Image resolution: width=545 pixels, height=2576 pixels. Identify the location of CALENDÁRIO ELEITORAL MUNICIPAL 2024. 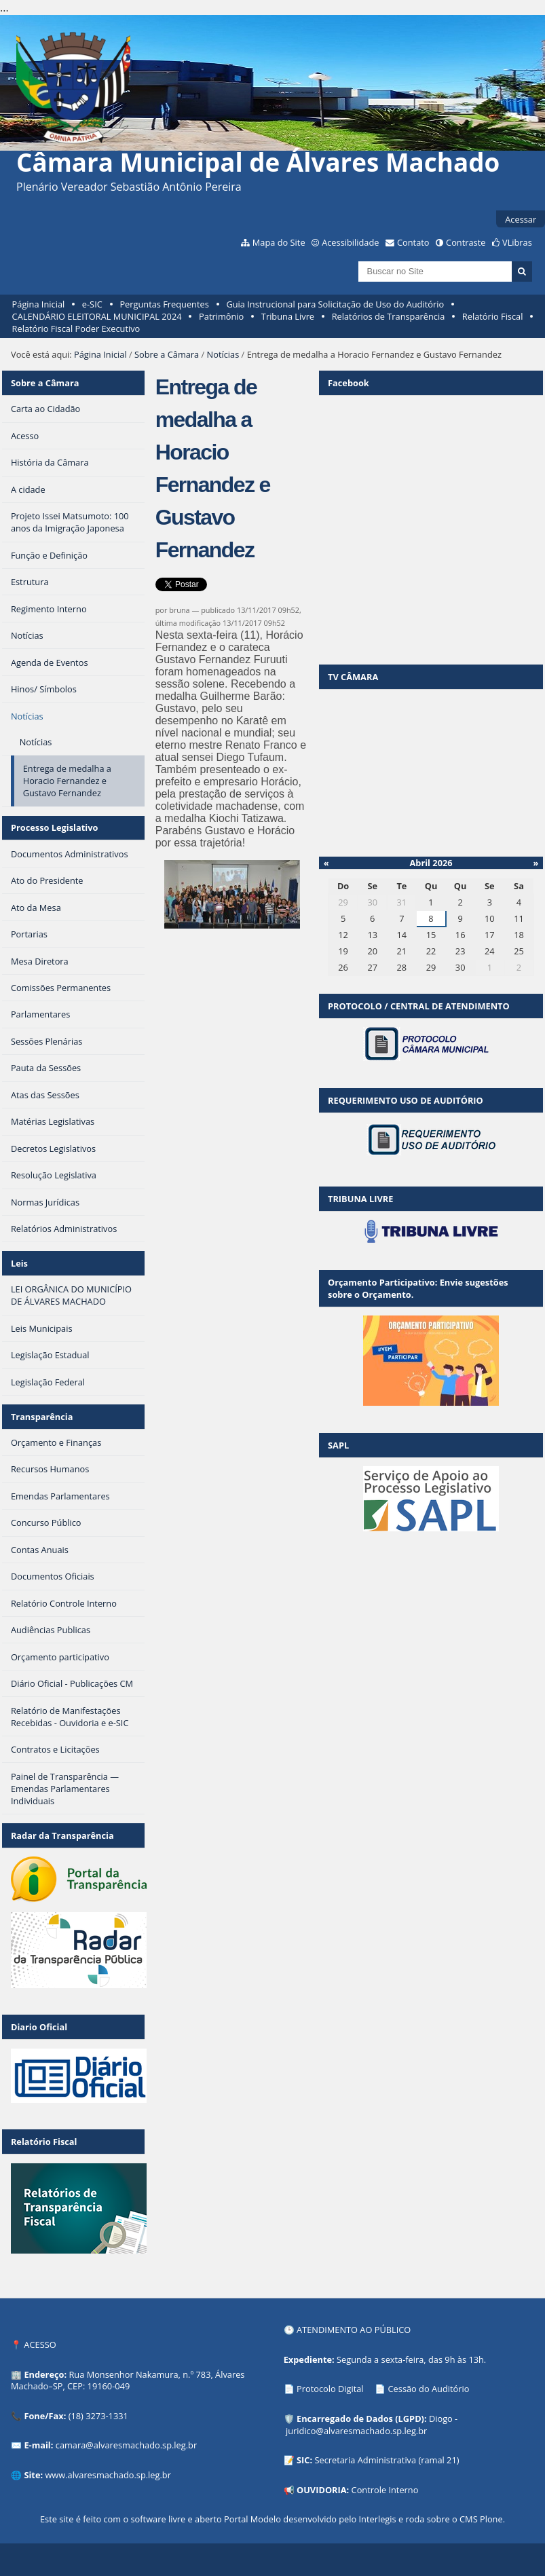
(97, 316).